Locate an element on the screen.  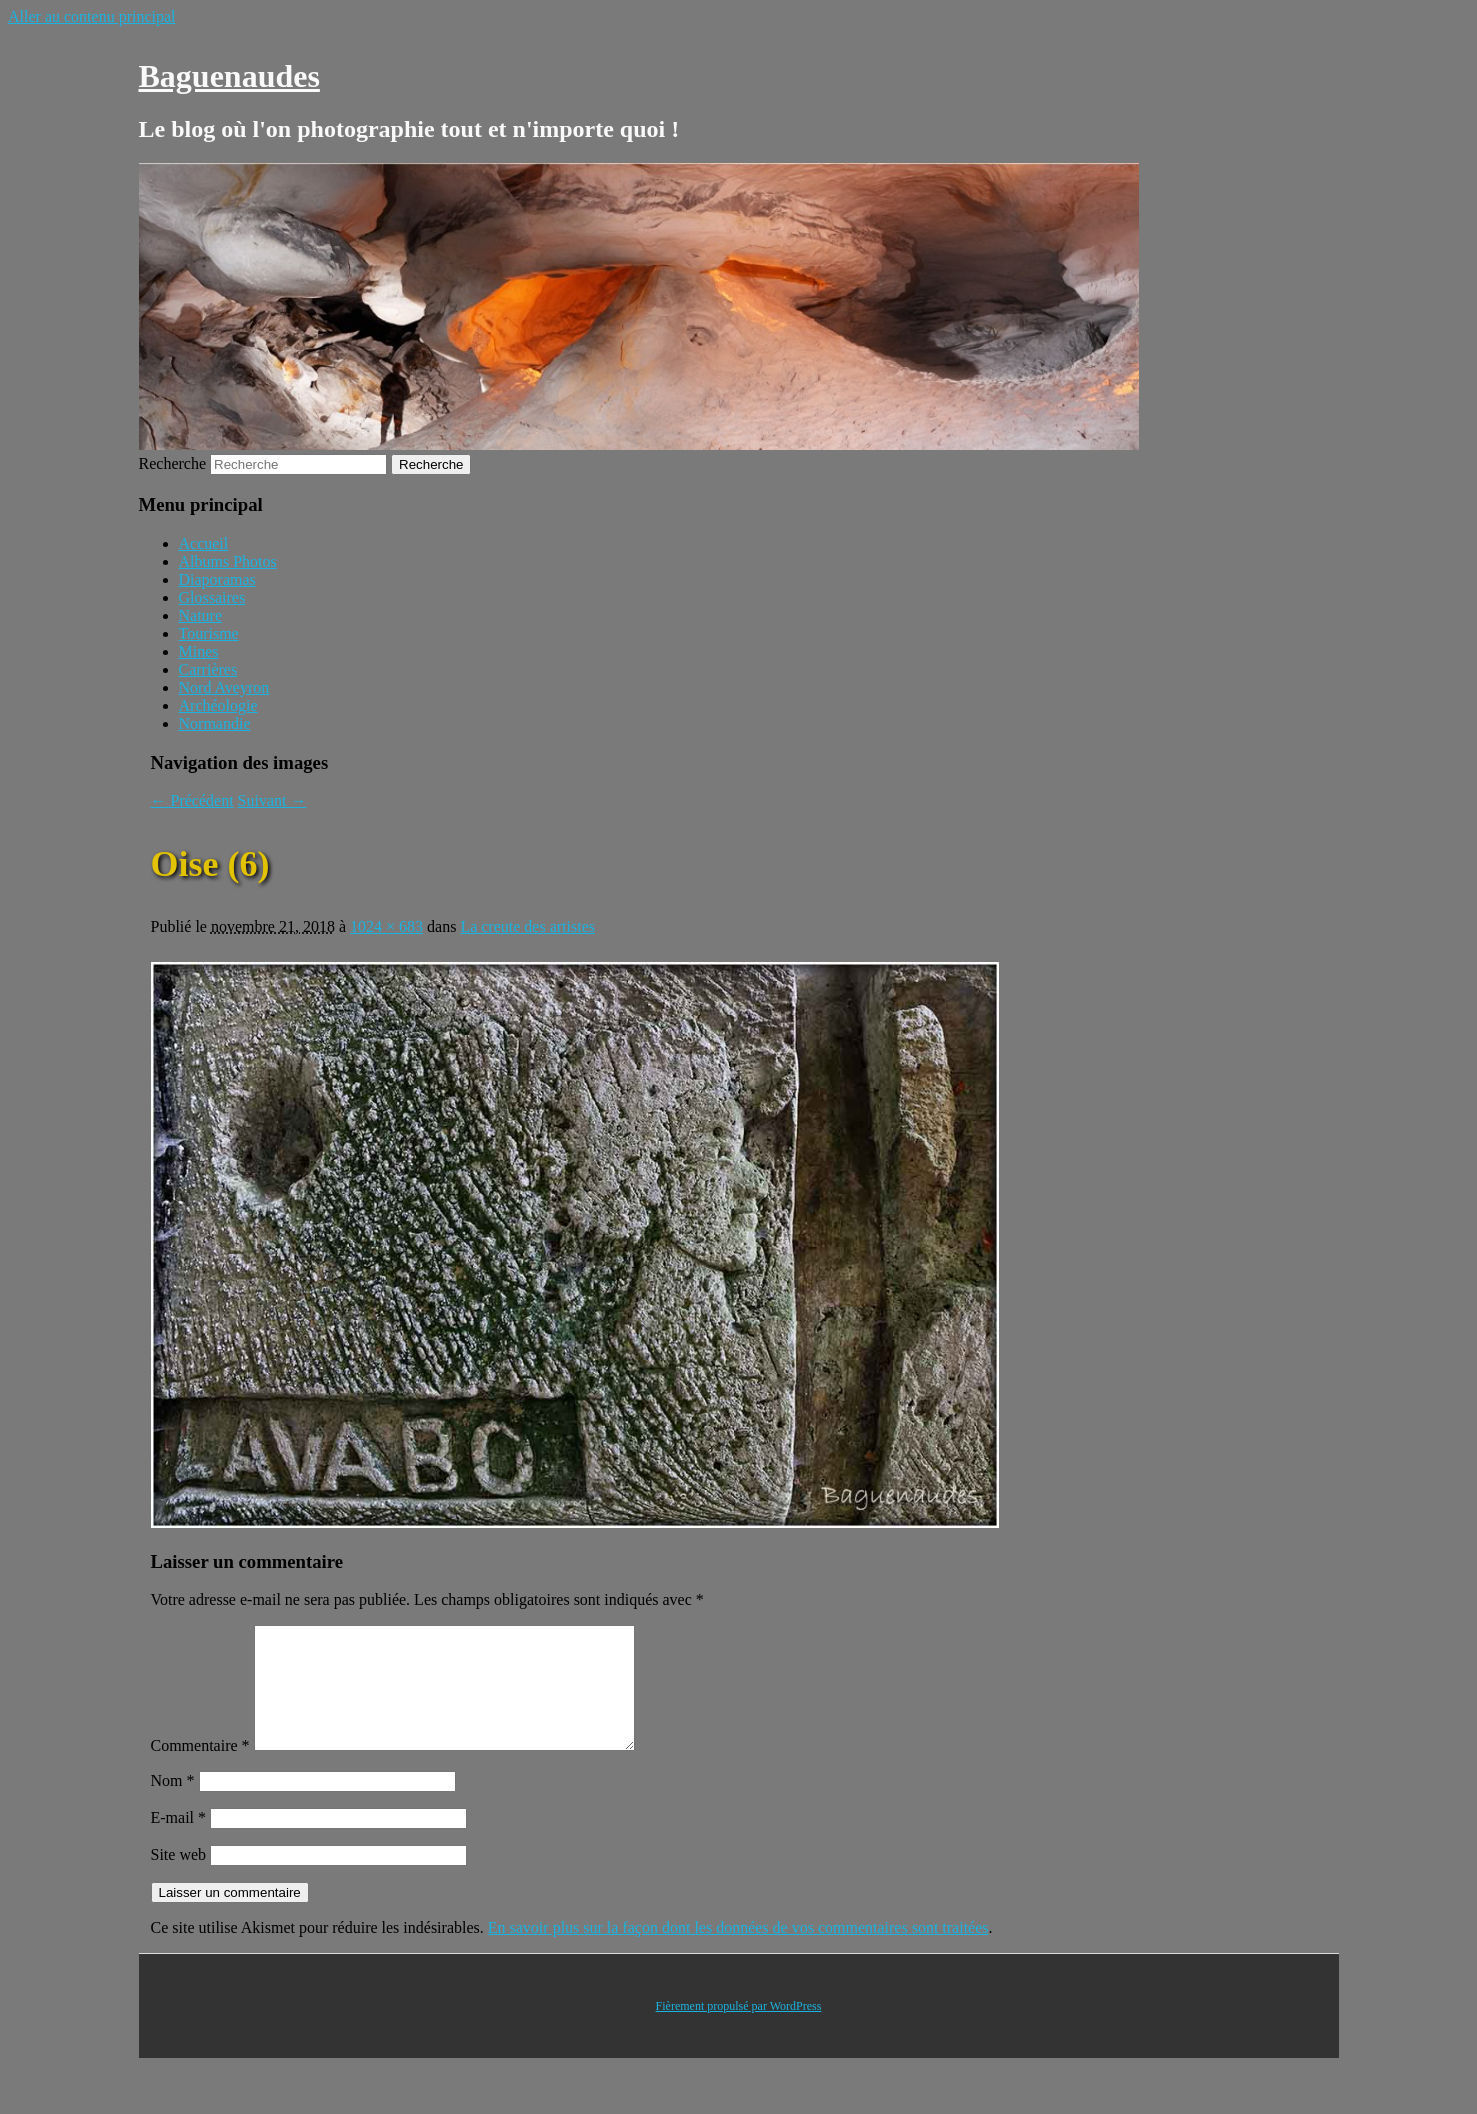
Normandie is located at coordinates (215, 723).